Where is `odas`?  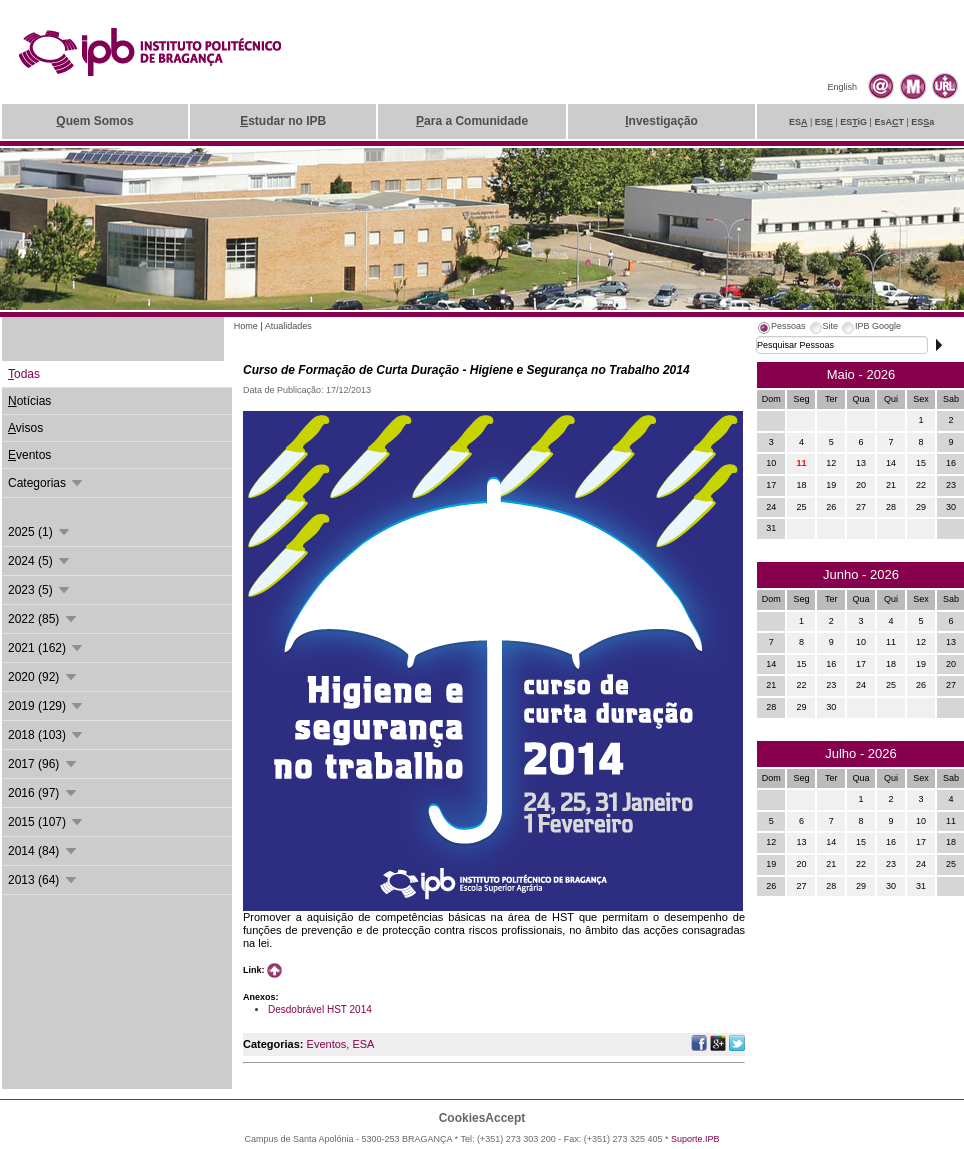 odas is located at coordinates (24, 374).